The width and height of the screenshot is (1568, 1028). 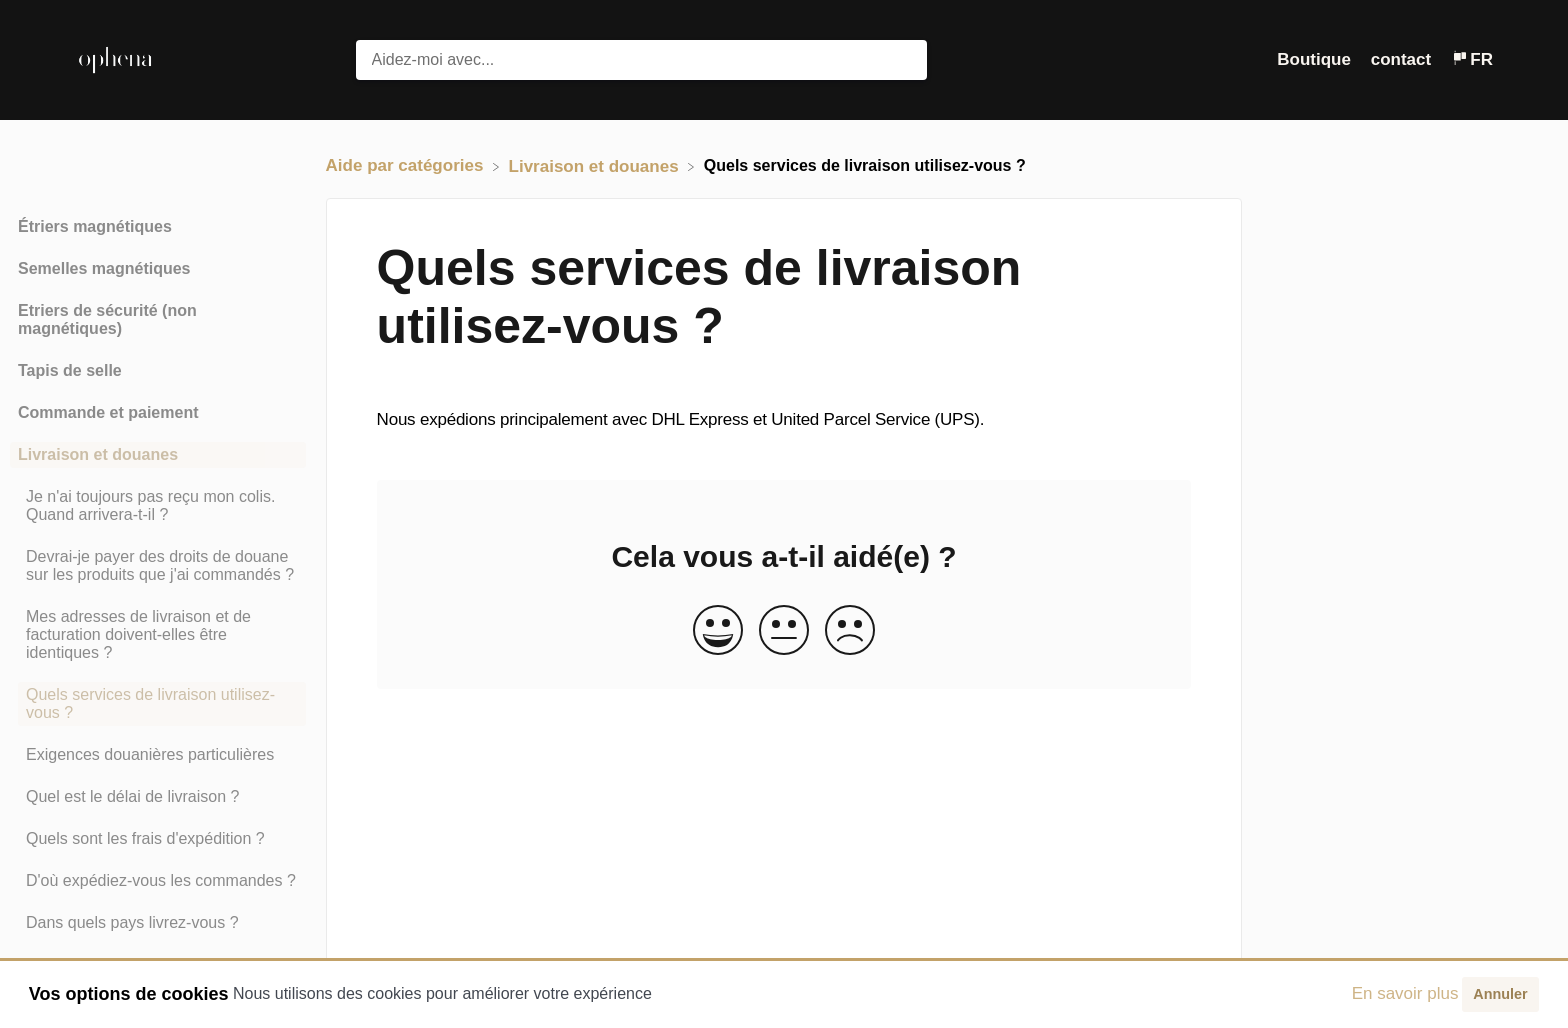 I want to click on [Article Dans quels pays livrez-vous ?], so click(x=158, y=923).